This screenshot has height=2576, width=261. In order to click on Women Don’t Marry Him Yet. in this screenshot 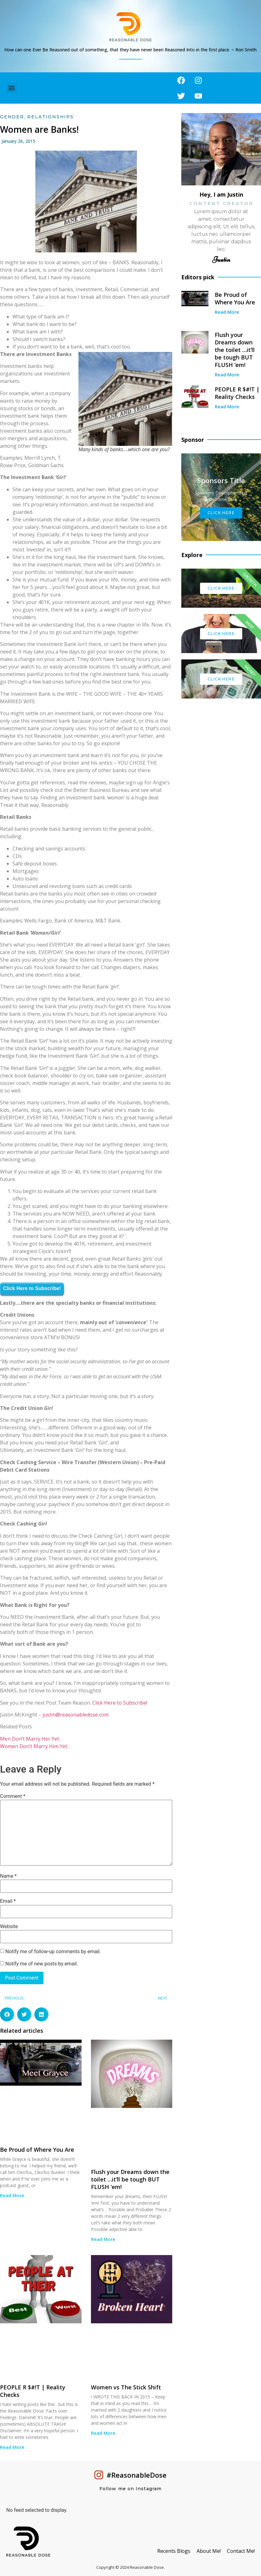, I will do `click(34, 1746)`.